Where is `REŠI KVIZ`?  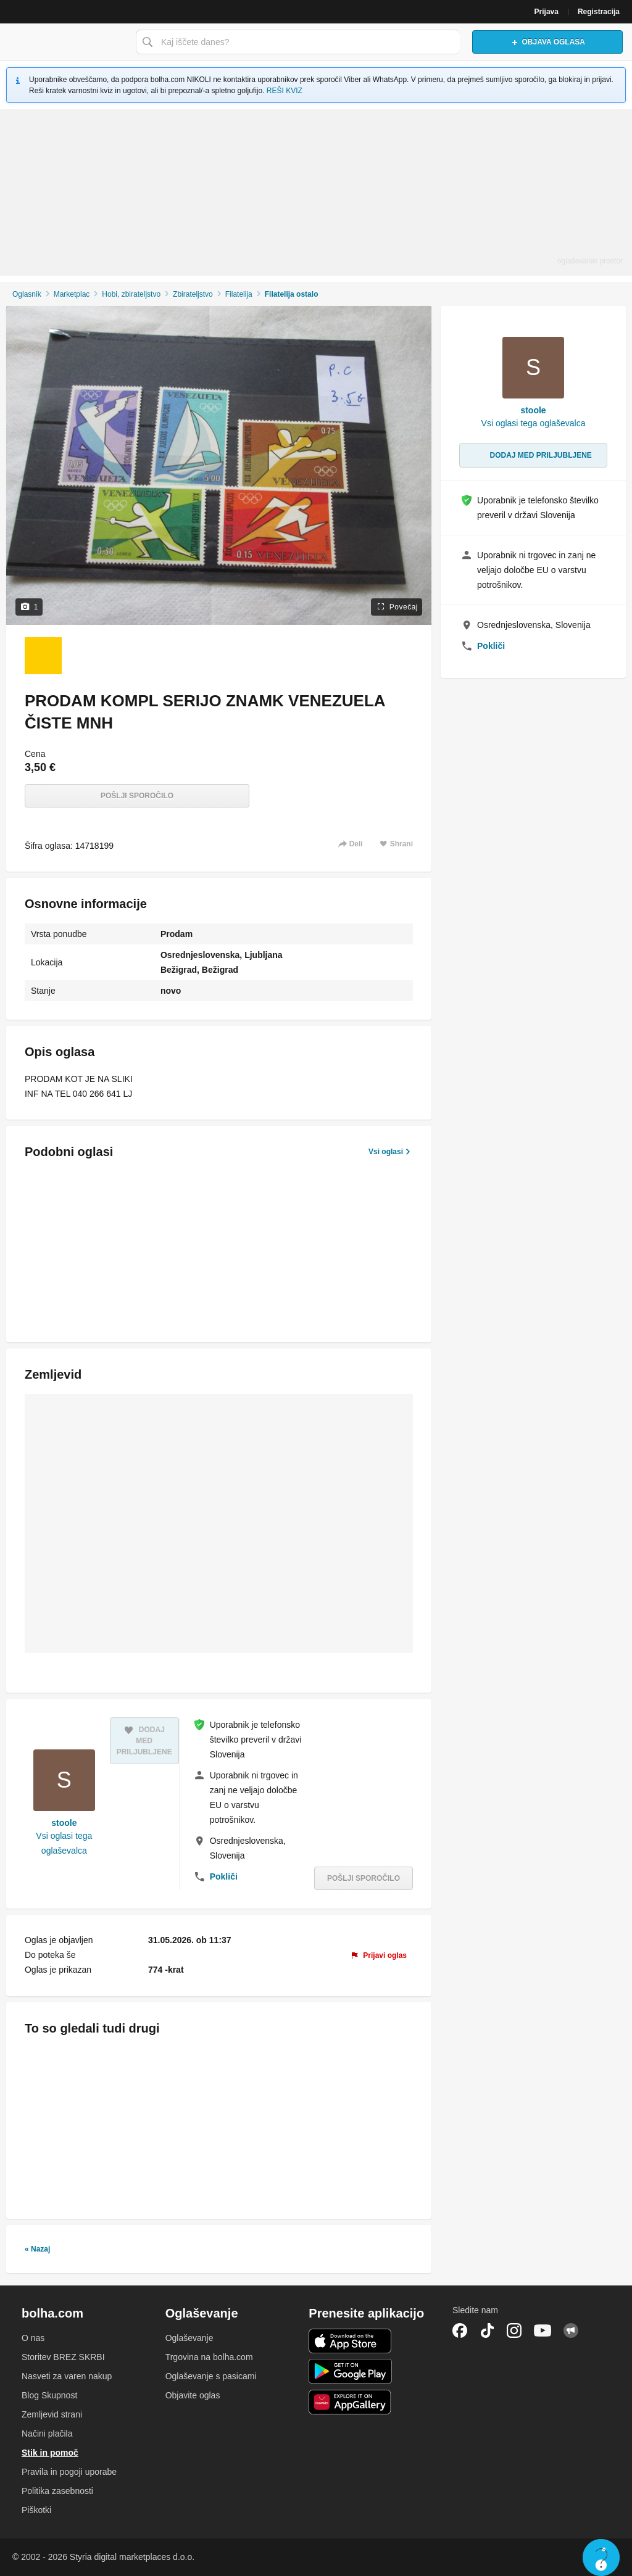
REŠI KVIZ is located at coordinates (284, 90).